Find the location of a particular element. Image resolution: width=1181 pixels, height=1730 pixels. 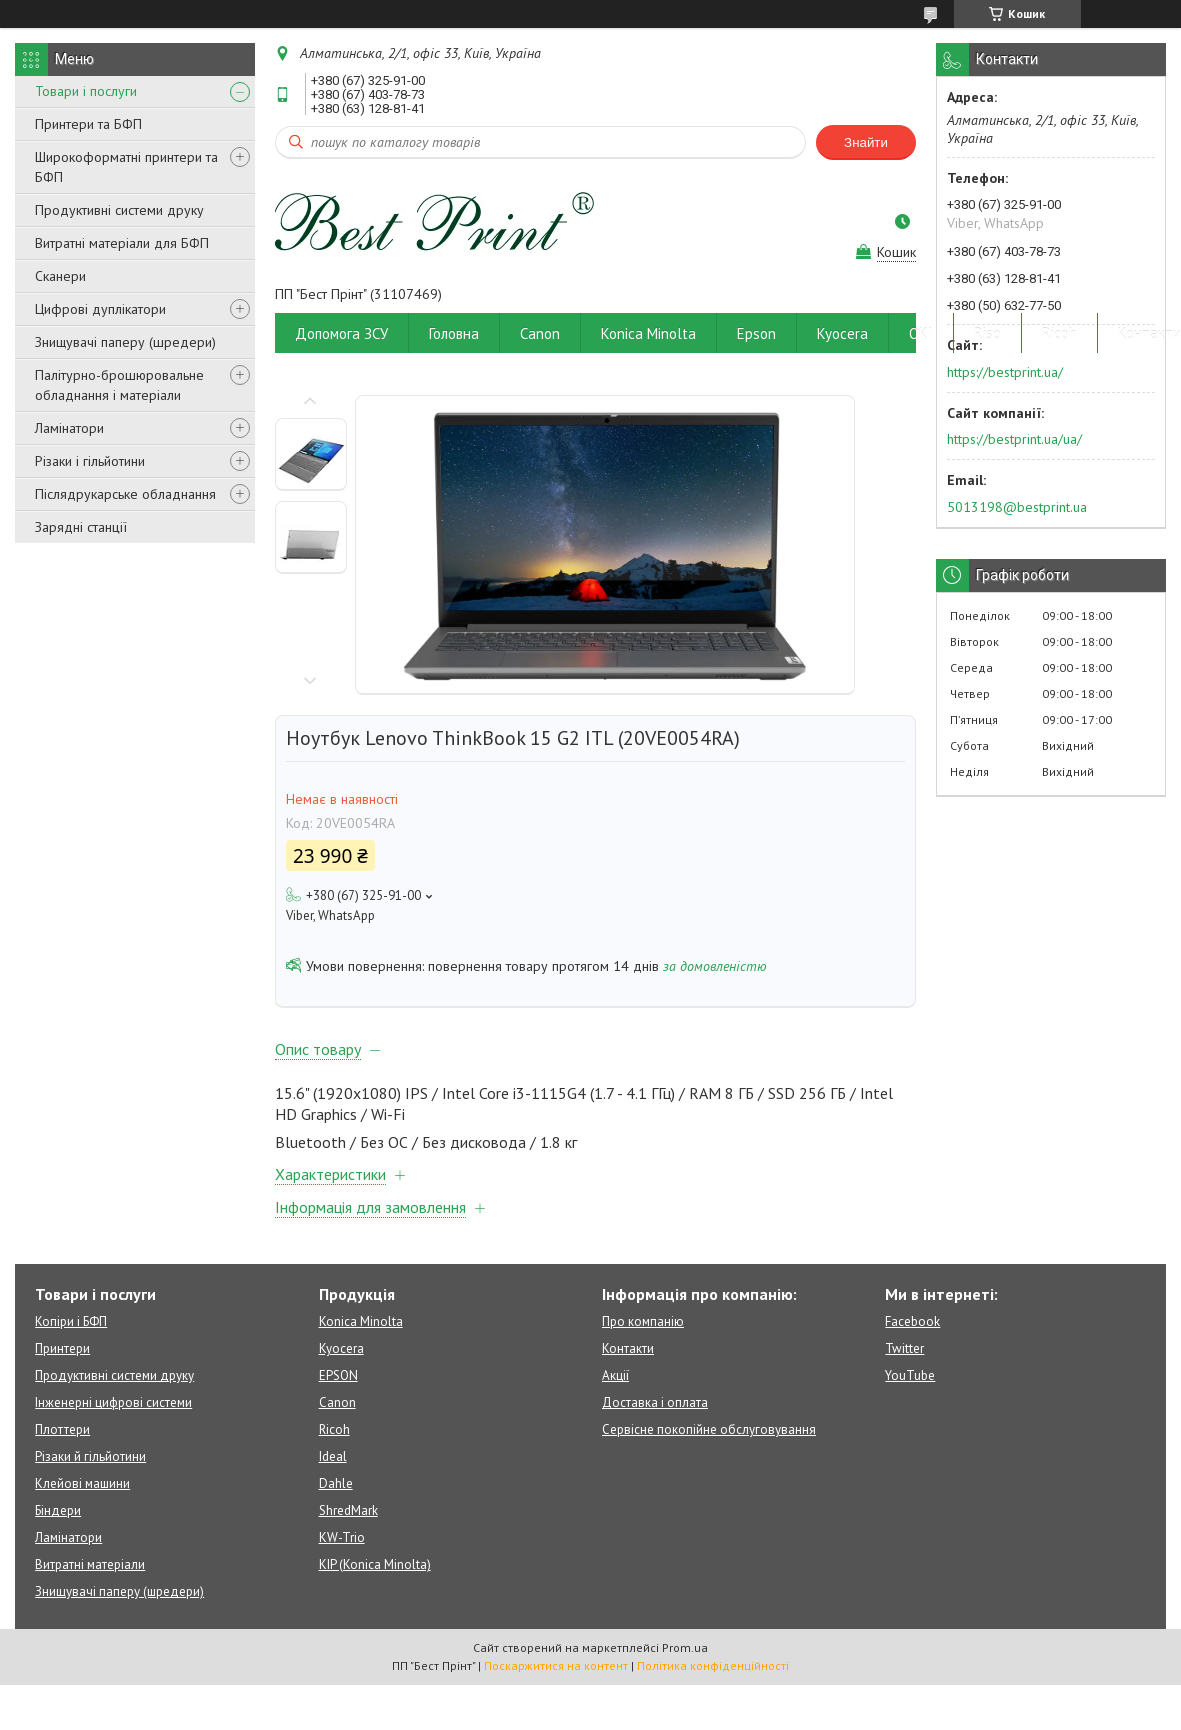

YouTube is located at coordinates (910, 1375).